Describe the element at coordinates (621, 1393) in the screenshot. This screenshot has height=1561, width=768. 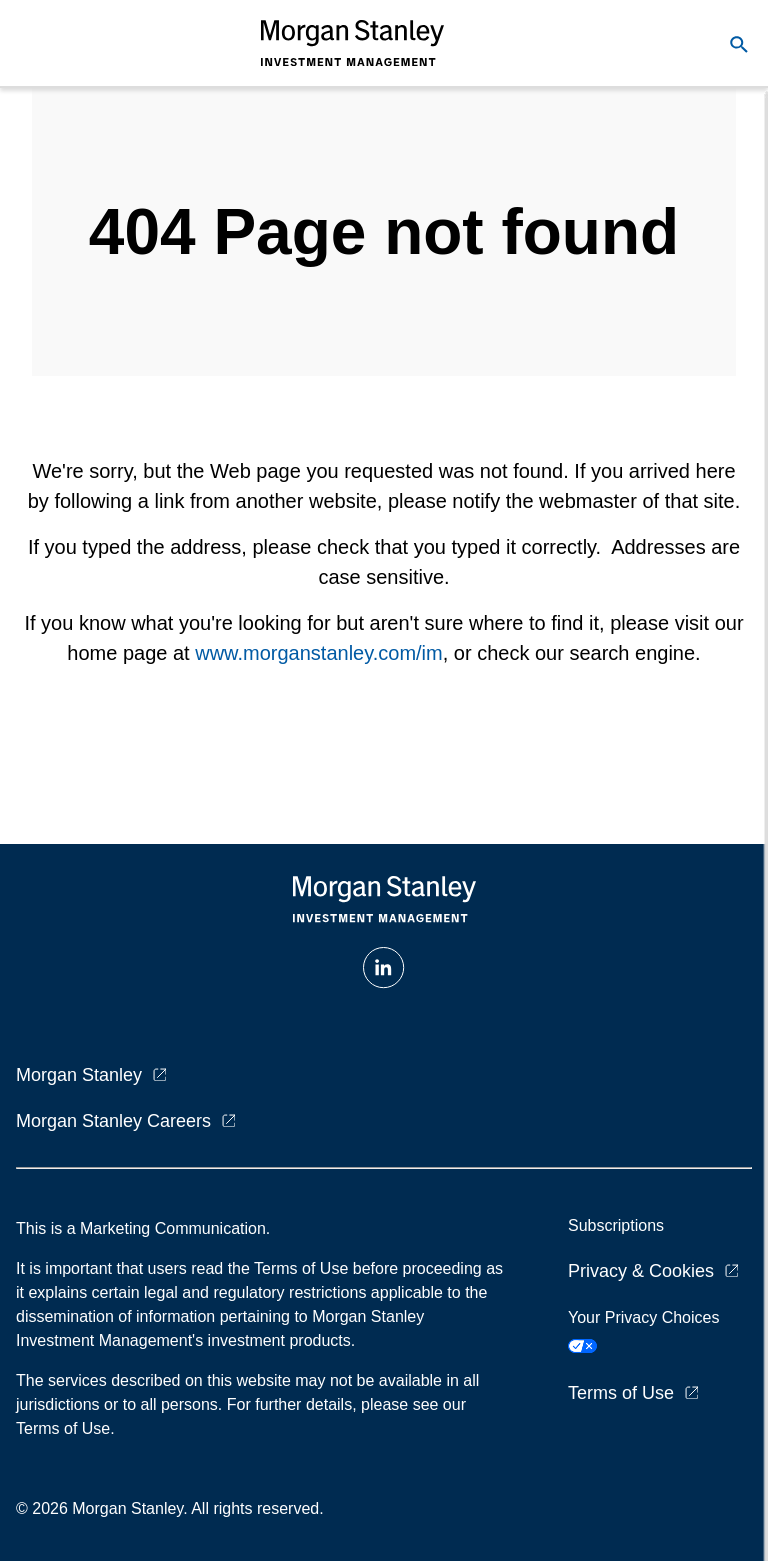
I see `Terms of Use` at that location.